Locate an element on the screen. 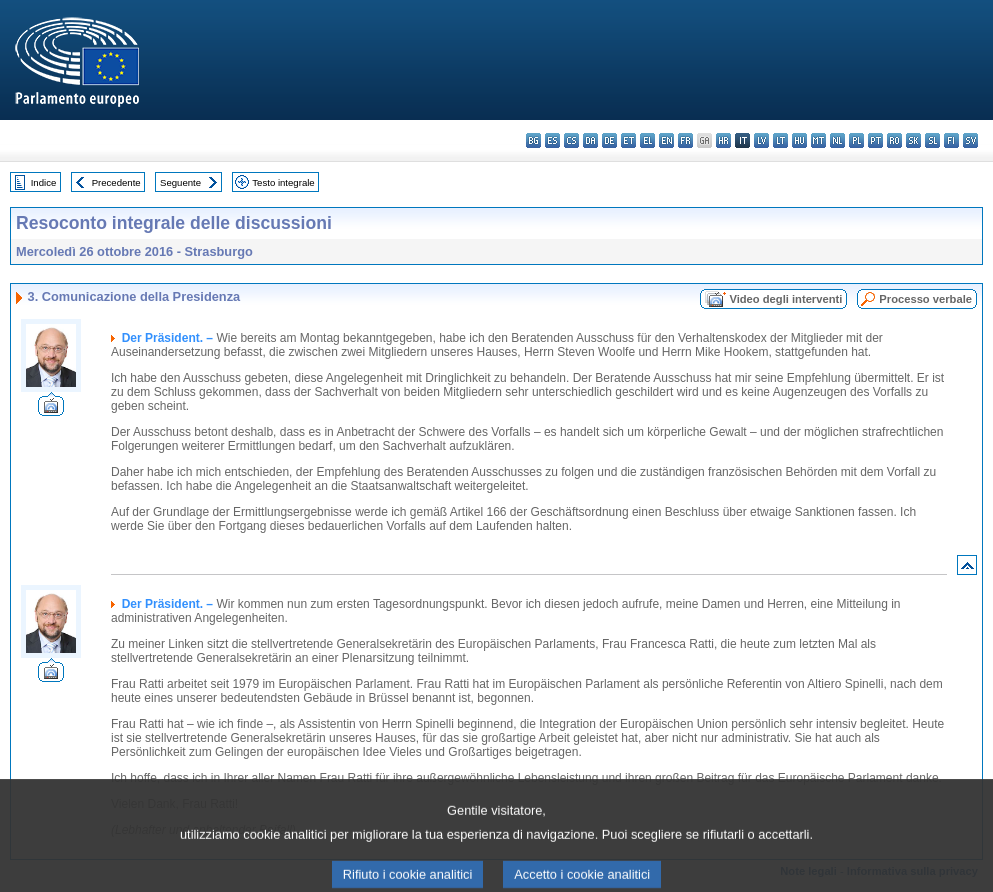  es - español is located at coordinates (552, 140).